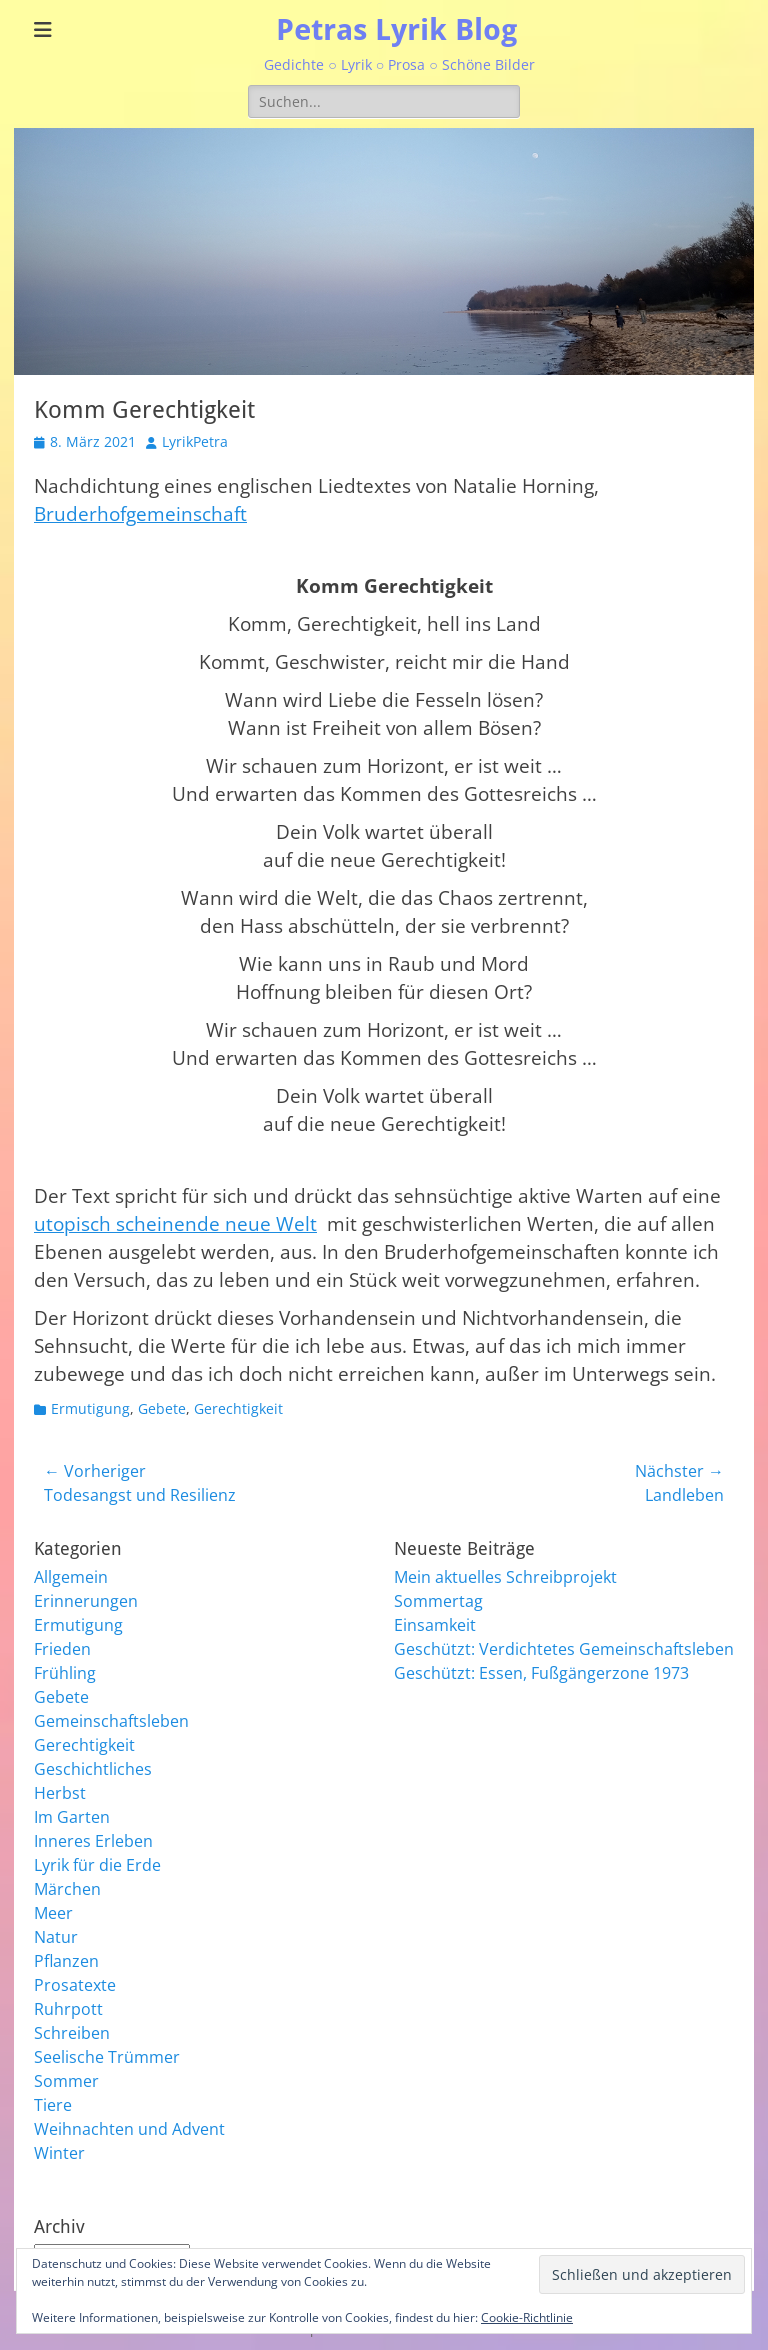 The image size is (768, 2350). Describe the element at coordinates (86, 1601) in the screenshot. I see `Erinnerungen` at that location.